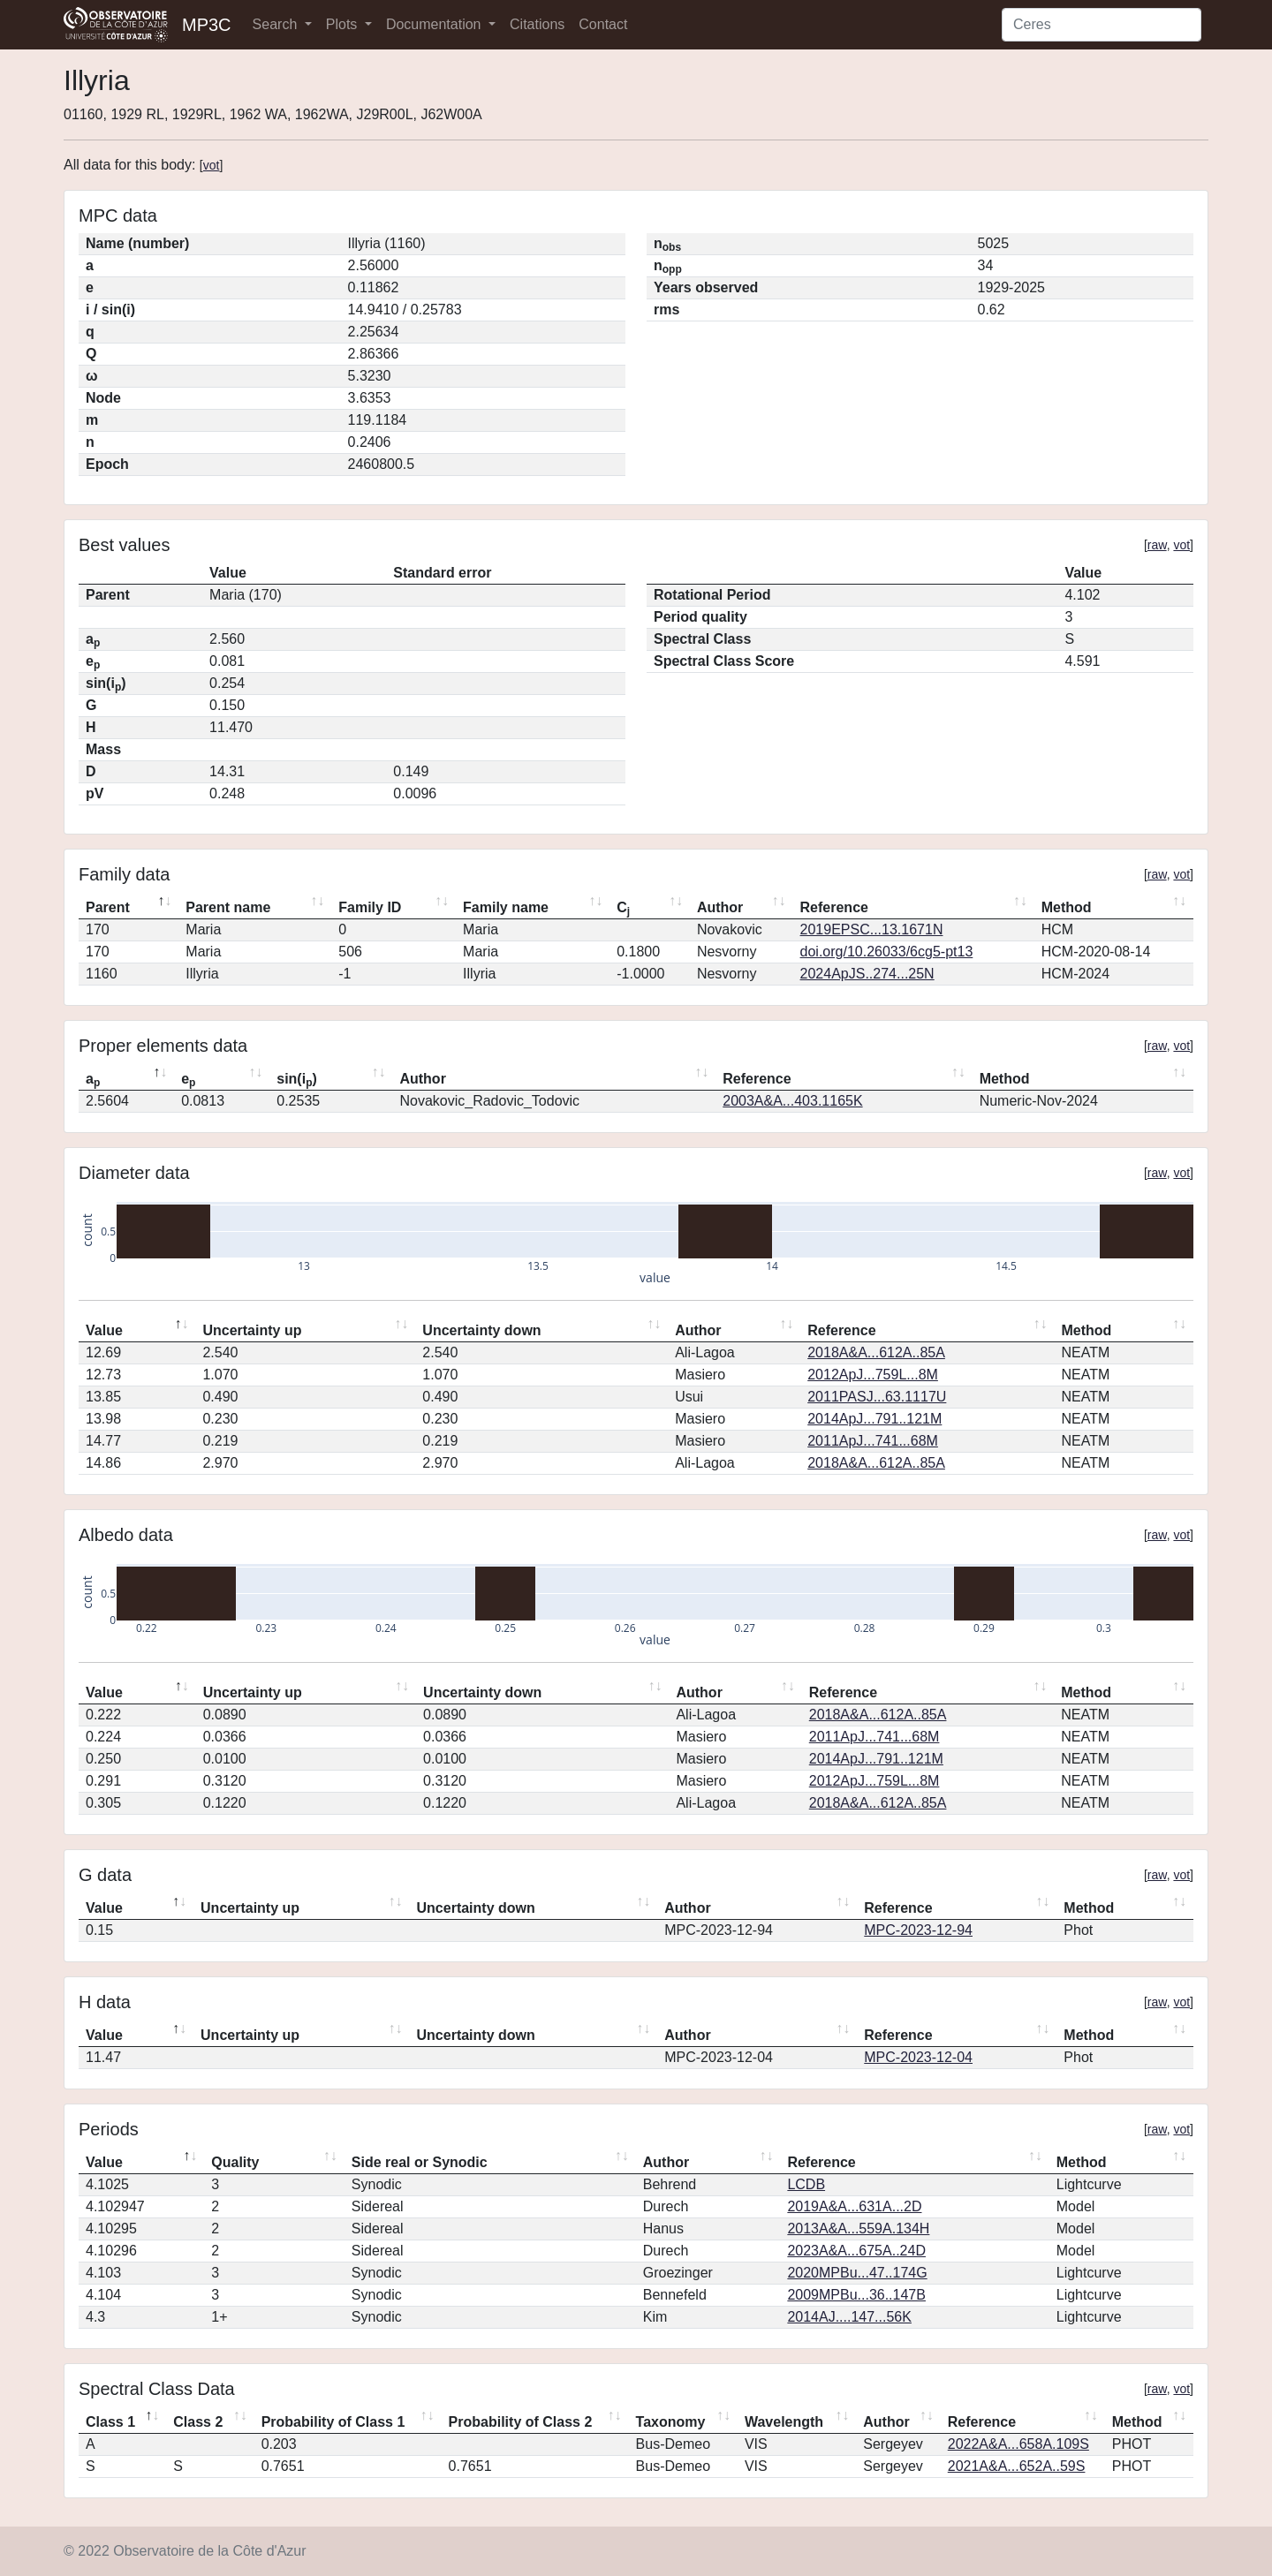 The height and width of the screenshot is (2576, 1272). Describe the element at coordinates (333, 2421) in the screenshot. I see `Probability of Class 1 [Probability of Class 1: activate to sort column ascending]` at that location.